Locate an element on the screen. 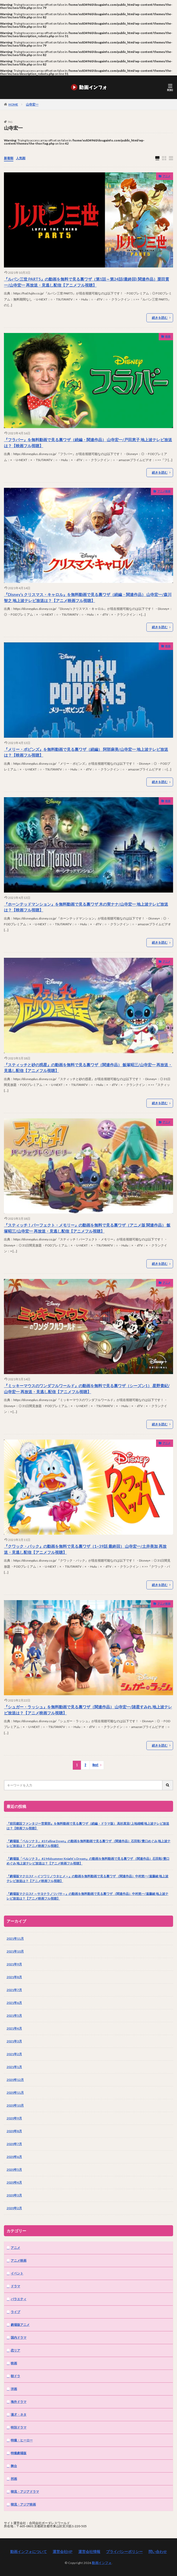 This screenshot has width=177, height=2576. 山寺宏一 is located at coordinates (32, 104).